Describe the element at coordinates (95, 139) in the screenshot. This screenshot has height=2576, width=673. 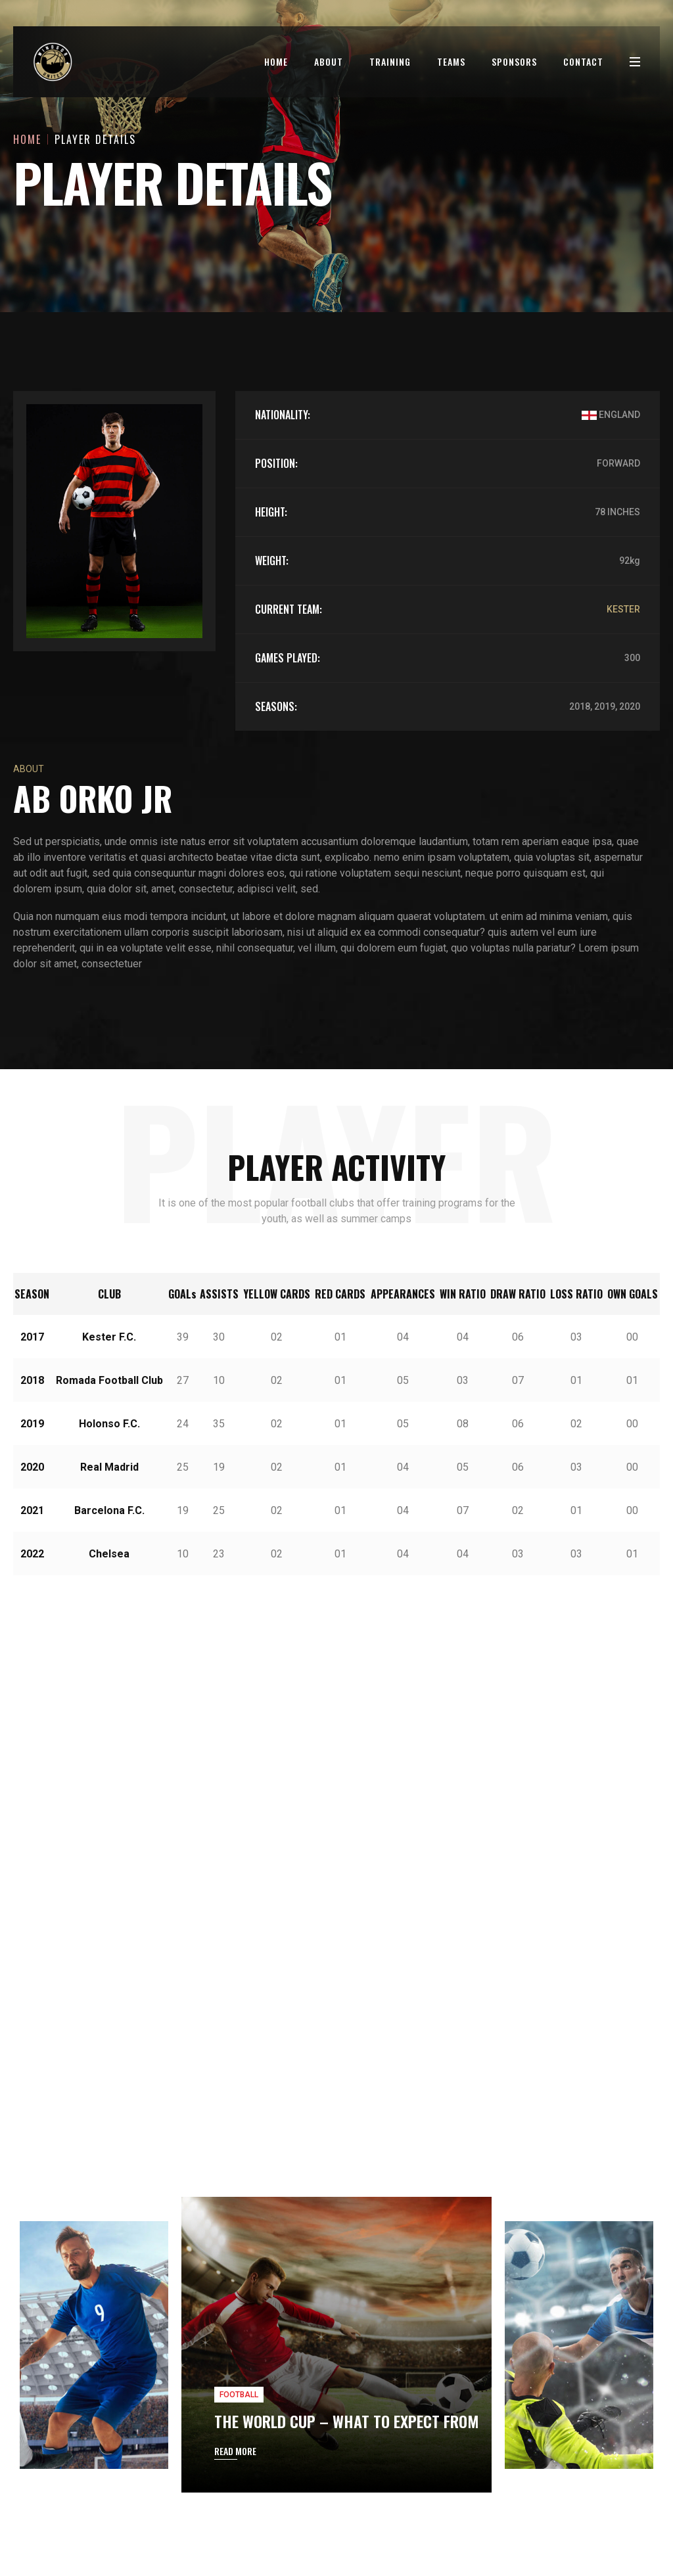
I see `Player Details` at that location.